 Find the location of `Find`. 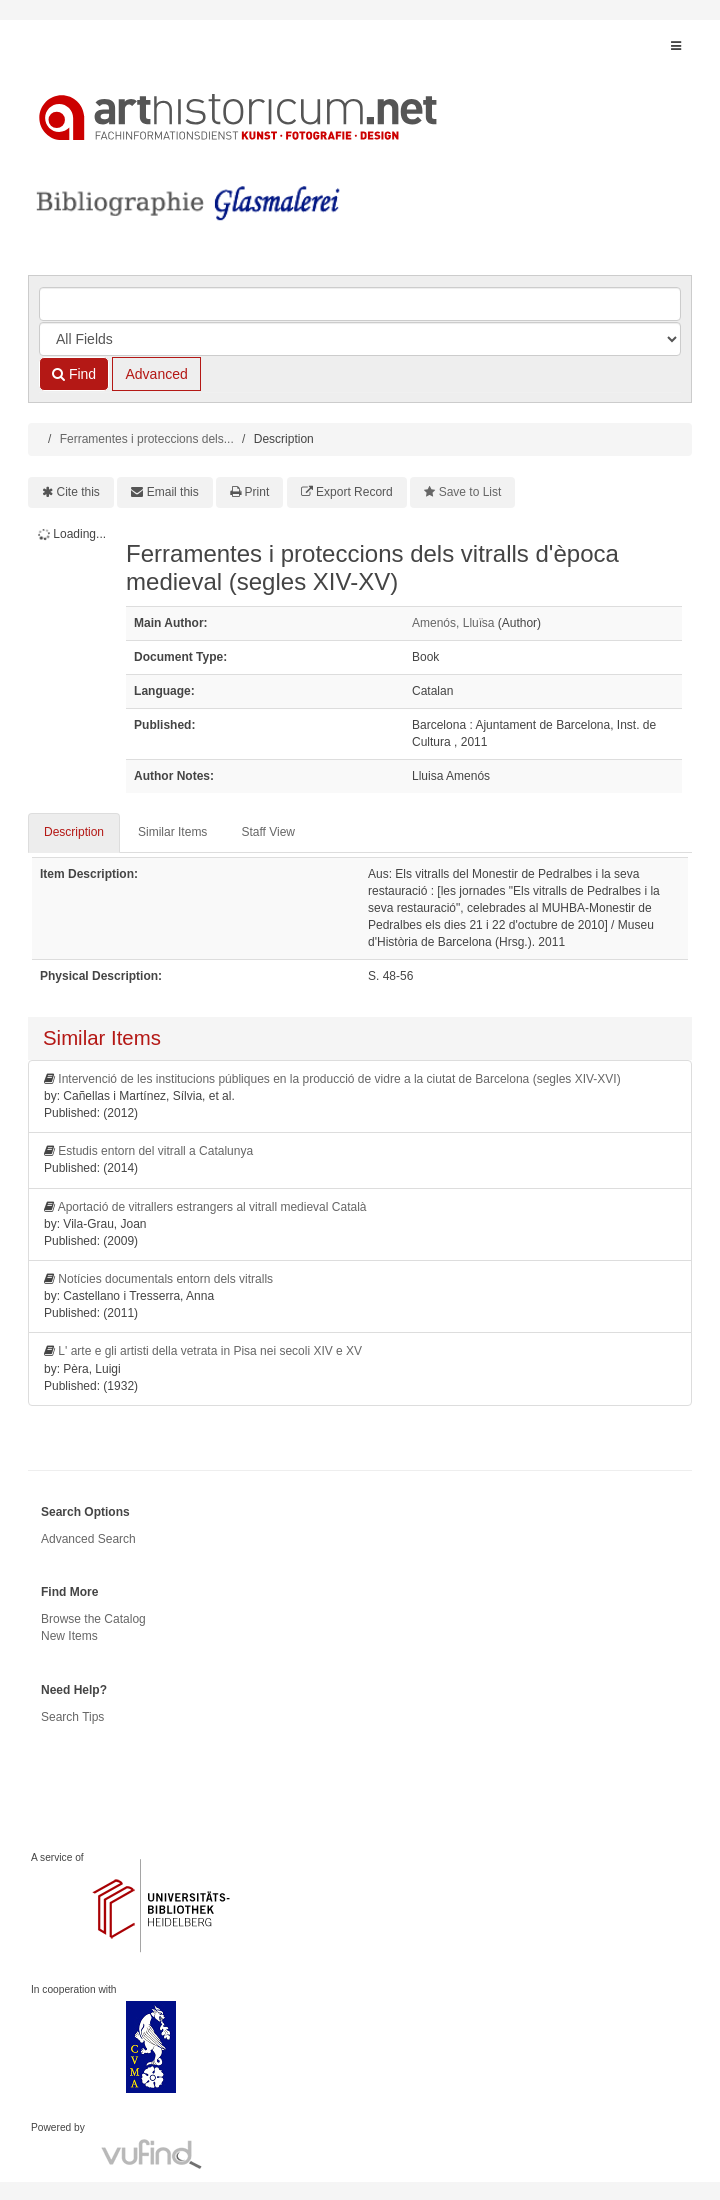

Find is located at coordinates (74, 374).